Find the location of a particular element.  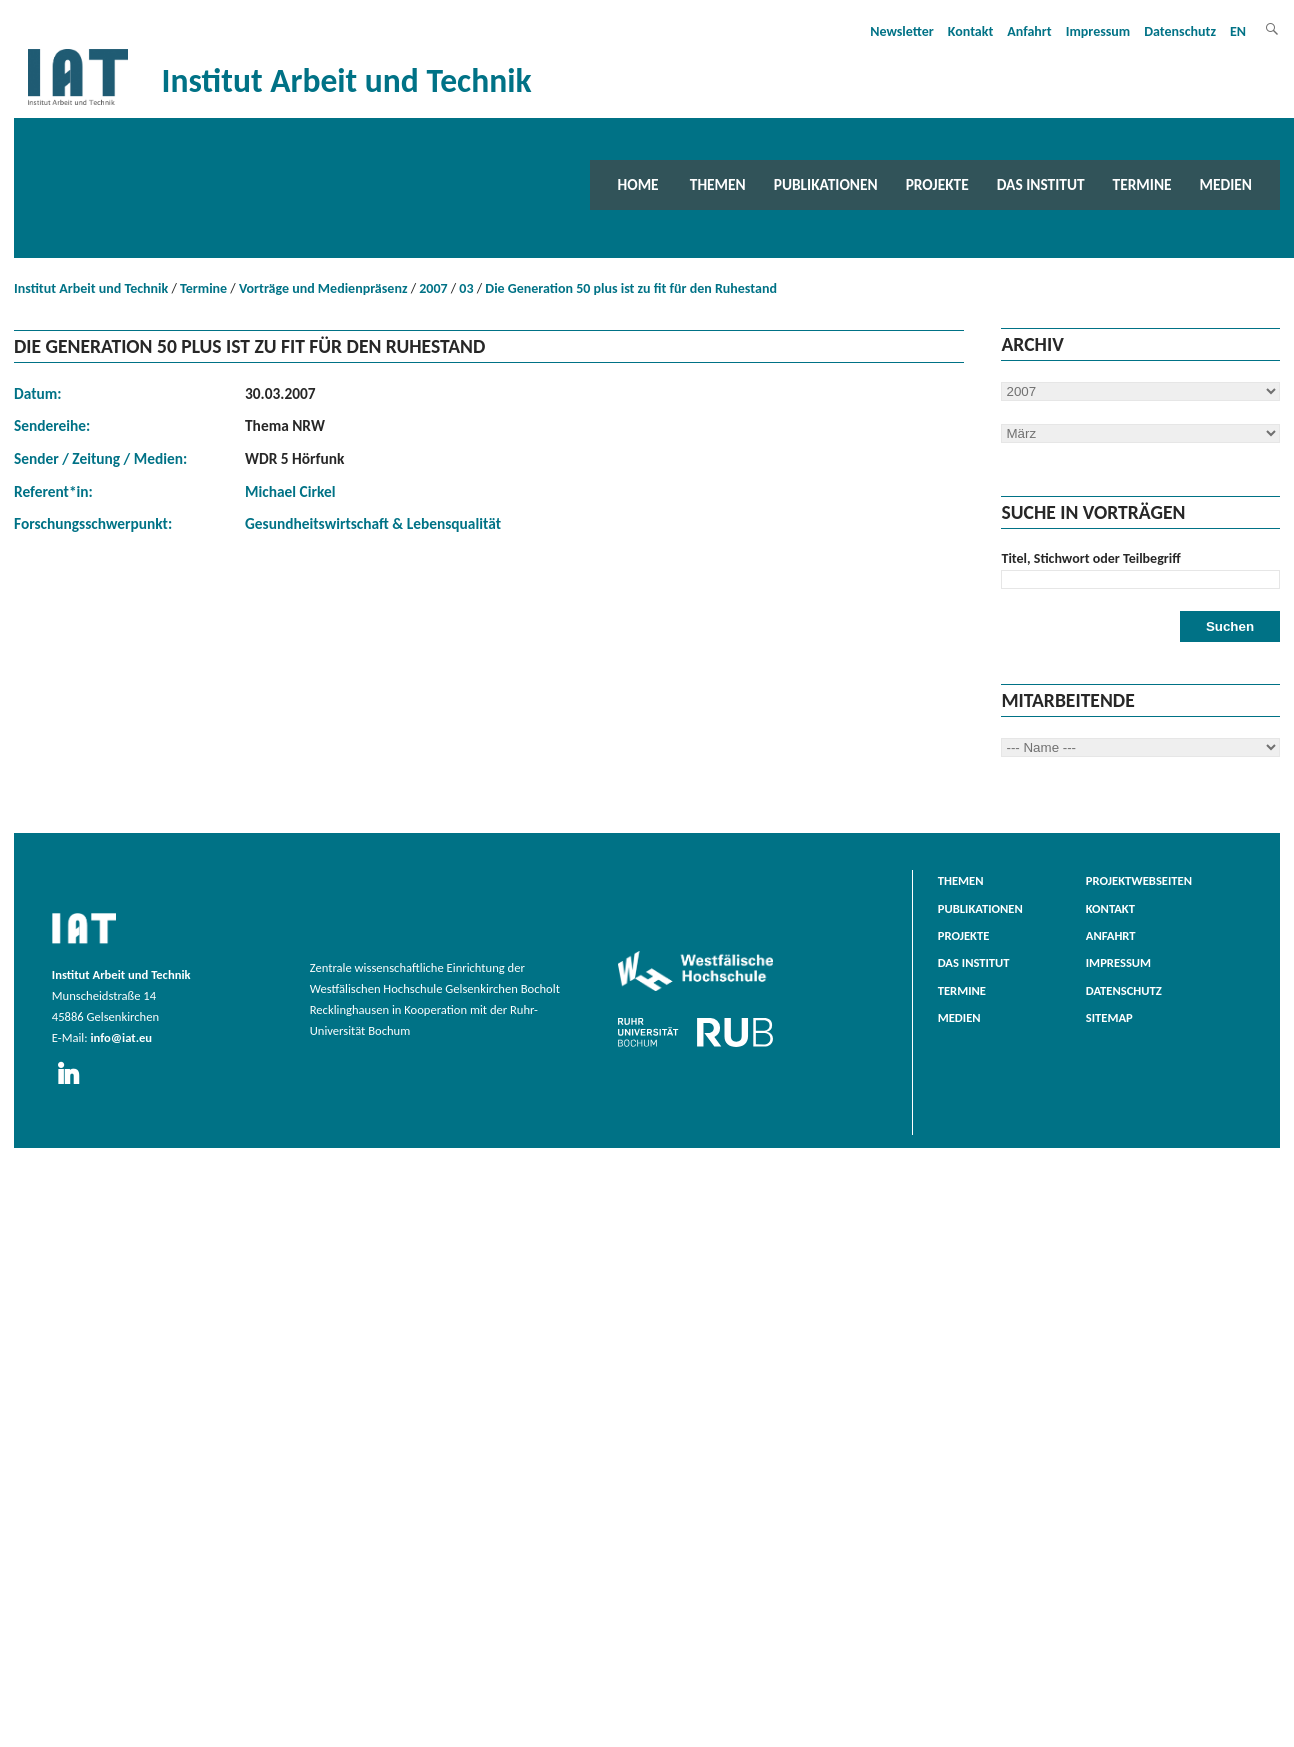

Newsletter is located at coordinates (902, 31).